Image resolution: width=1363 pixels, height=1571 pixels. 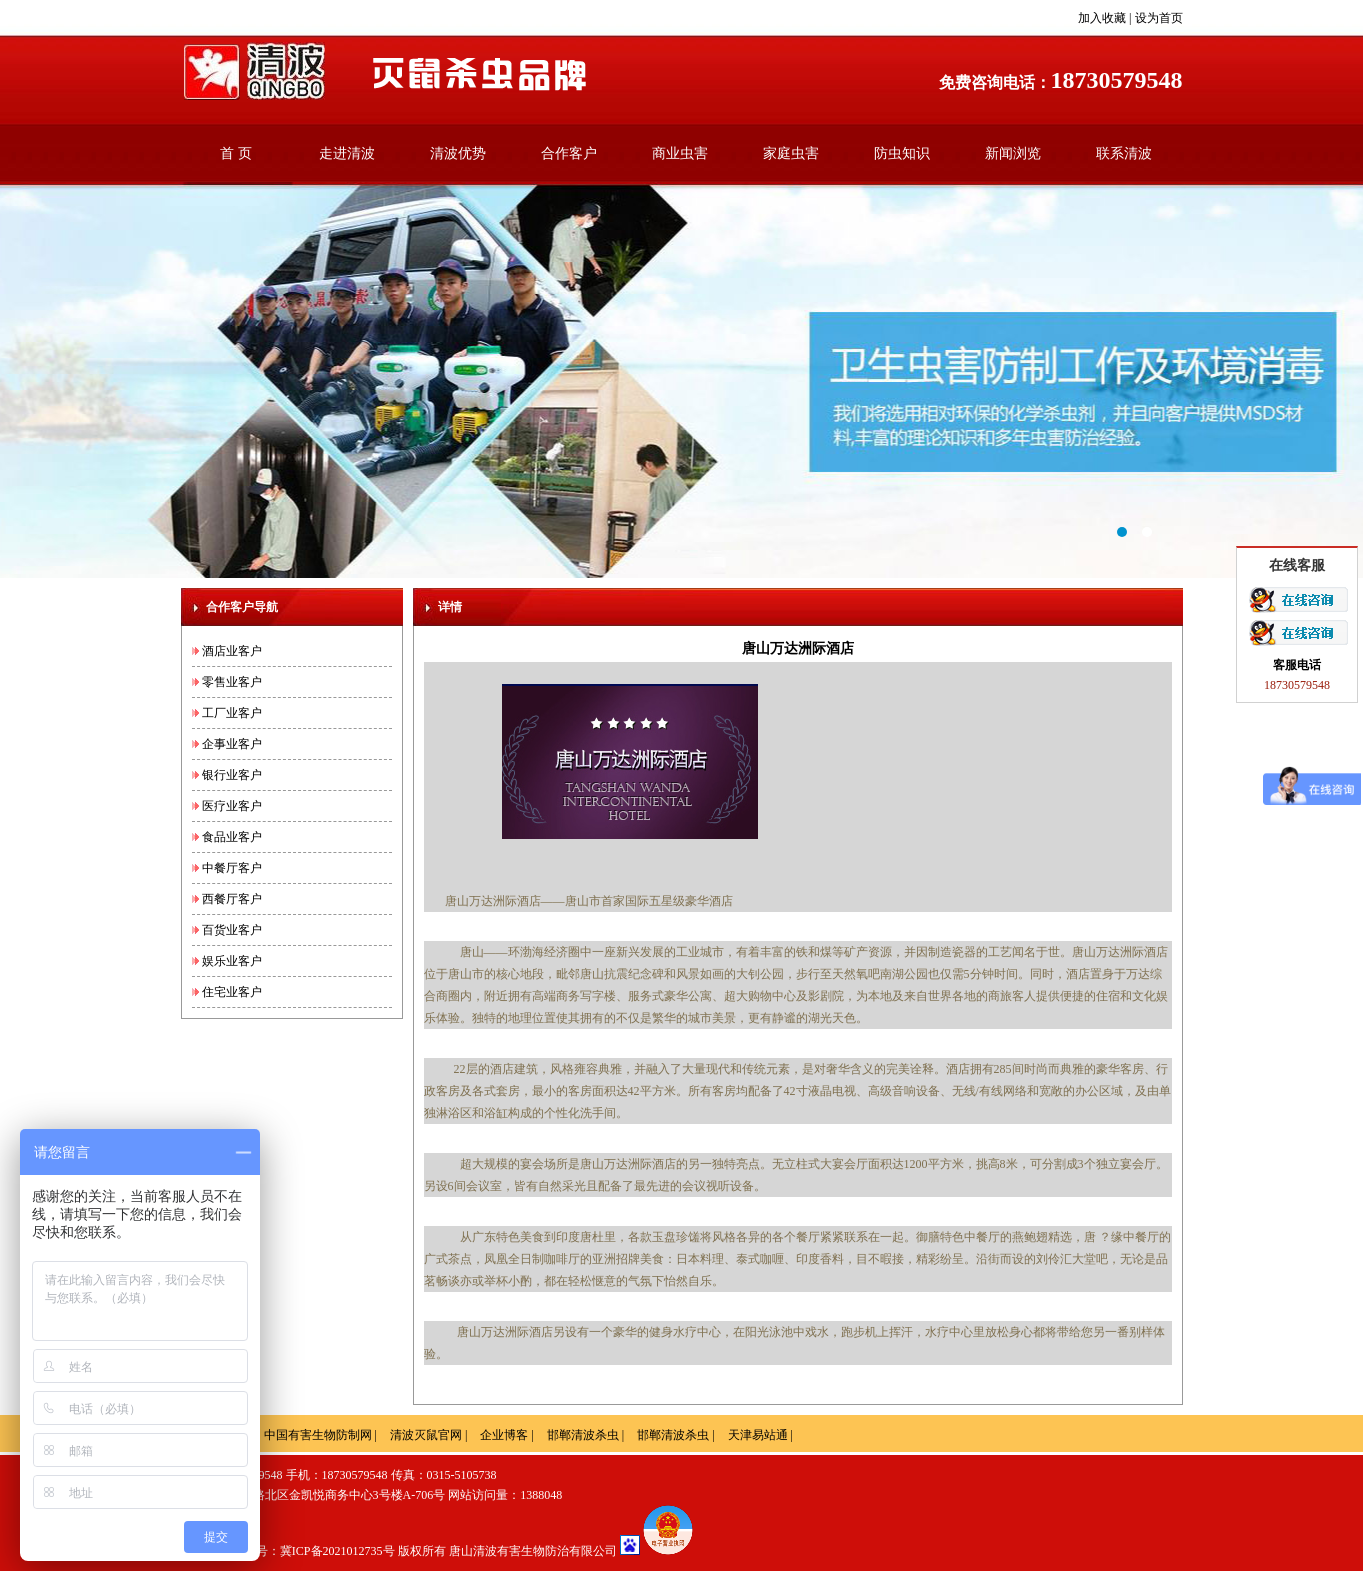 What do you see at coordinates (232, 806) in the screenshot?
I see `医疗业客户` at bounding box center [232, 806].